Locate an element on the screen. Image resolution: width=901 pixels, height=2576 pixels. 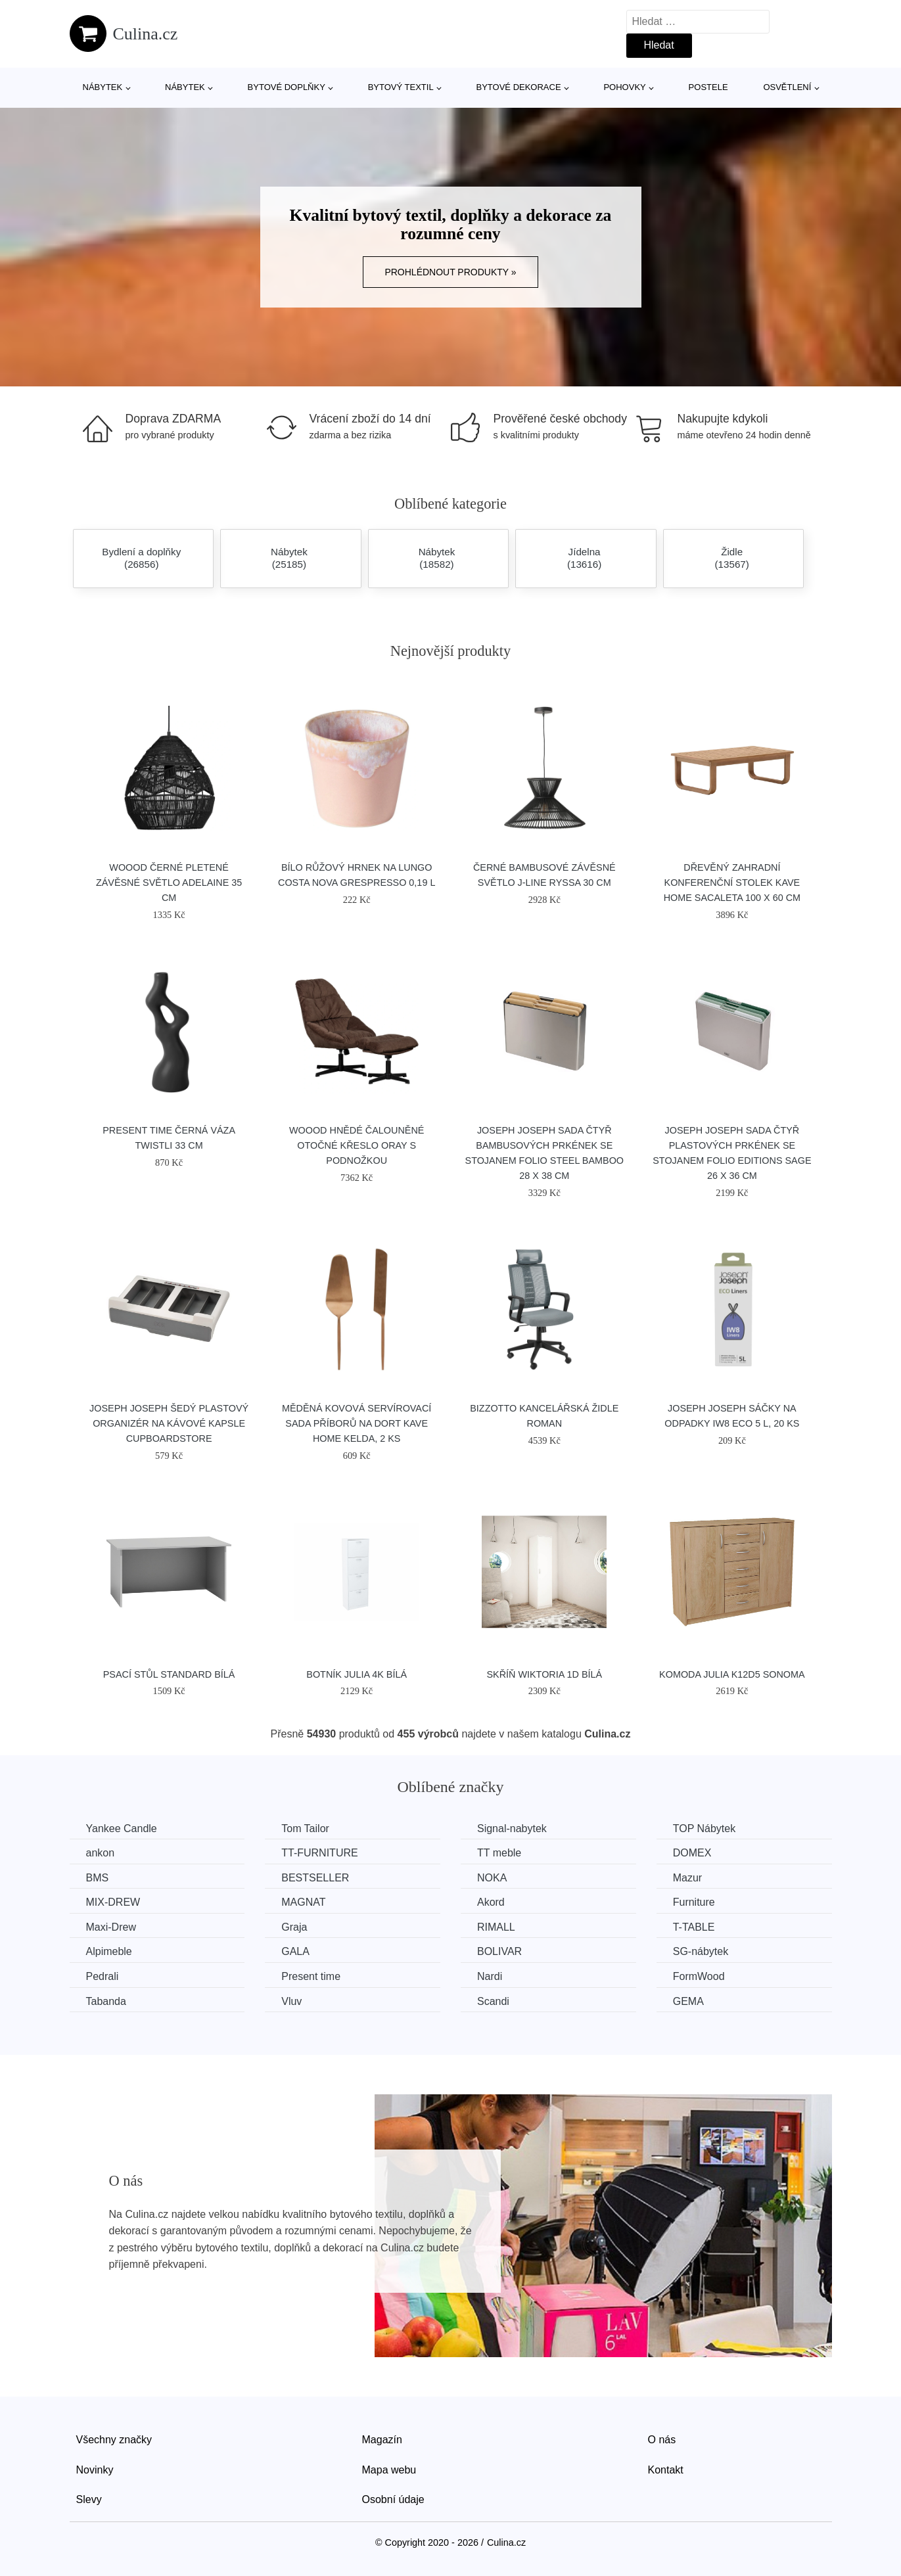
Postele is located at coordinates (708, 87).